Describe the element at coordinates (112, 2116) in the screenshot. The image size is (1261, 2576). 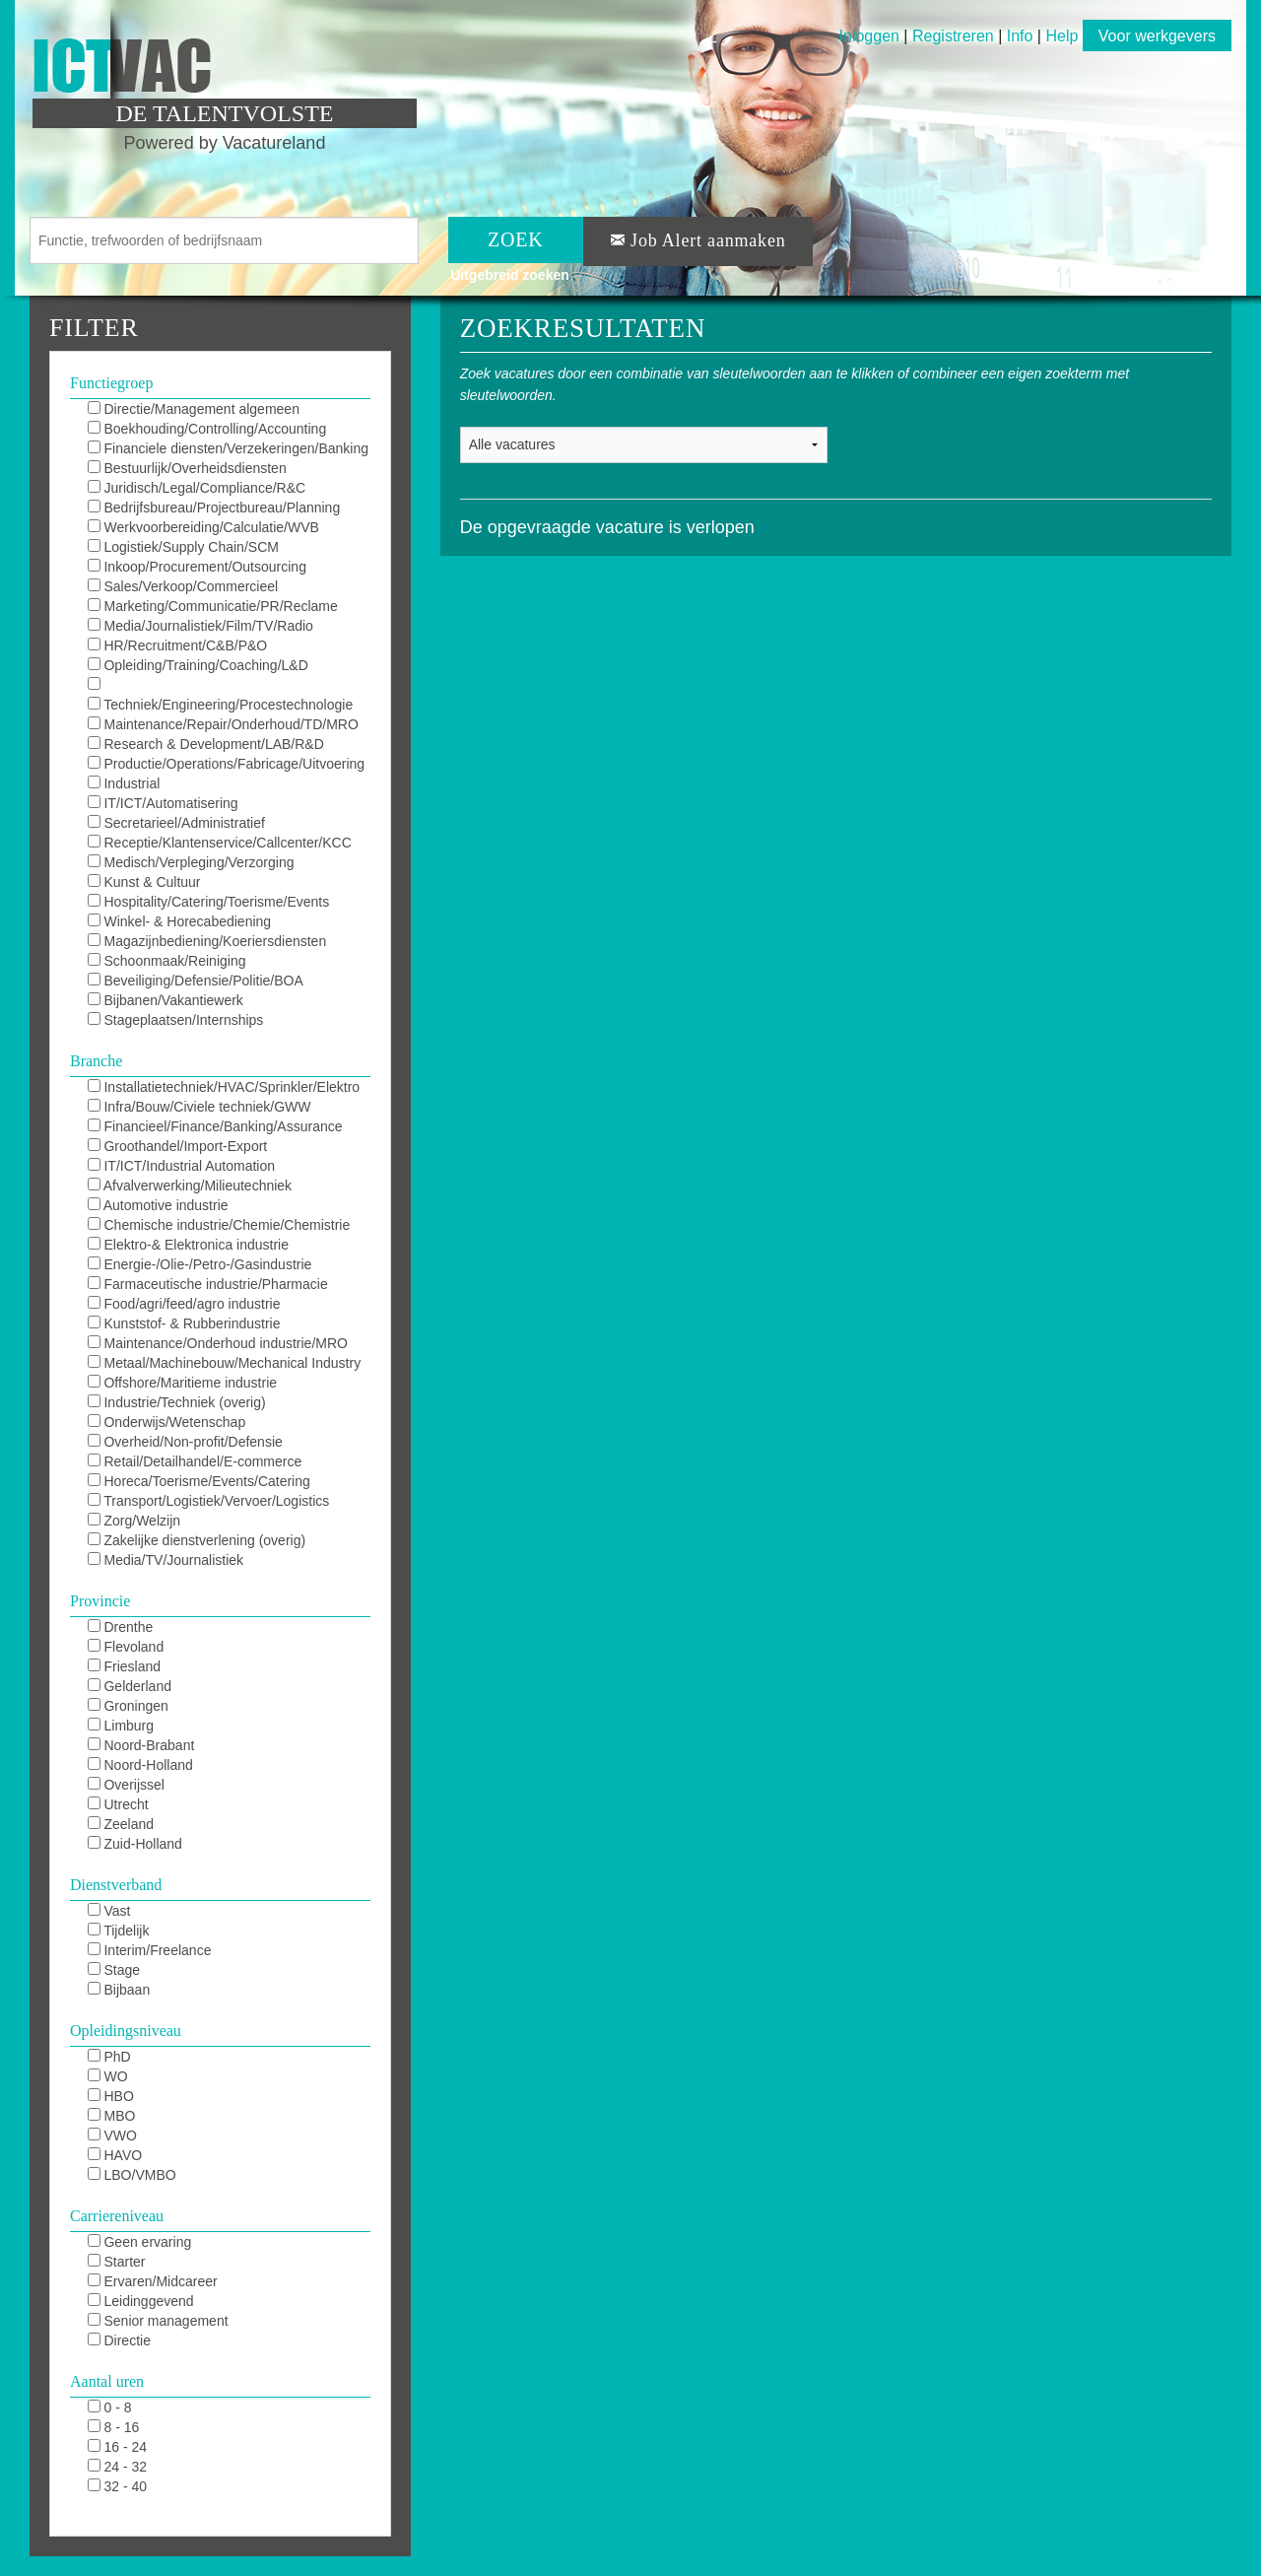
I see `MBO` at that location.